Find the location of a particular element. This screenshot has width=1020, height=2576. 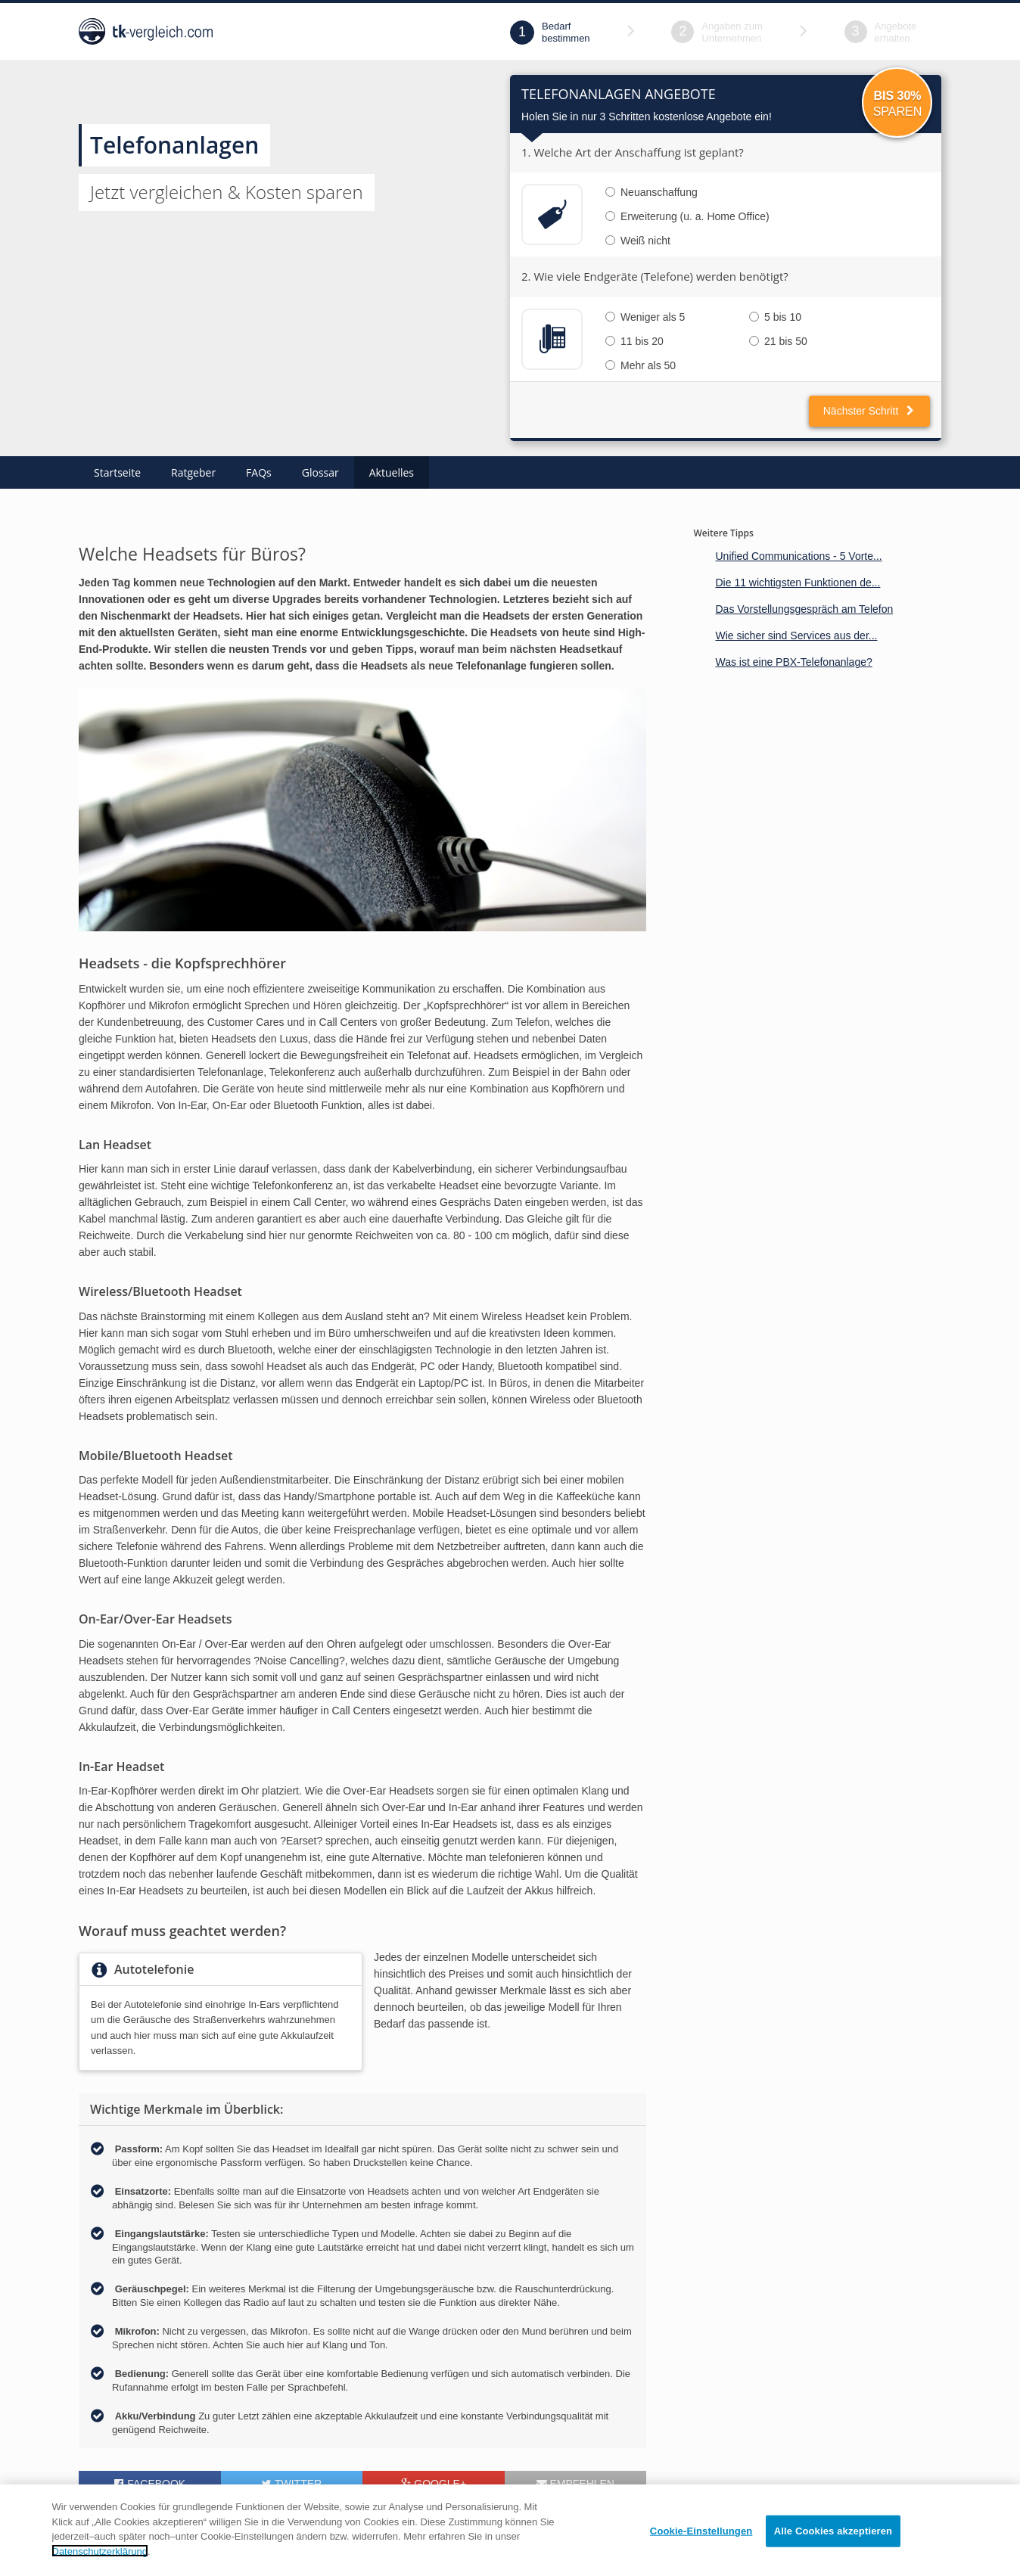

1. Welche Art der Anschaffung ist geplant? is located at coordinates (632, 152).